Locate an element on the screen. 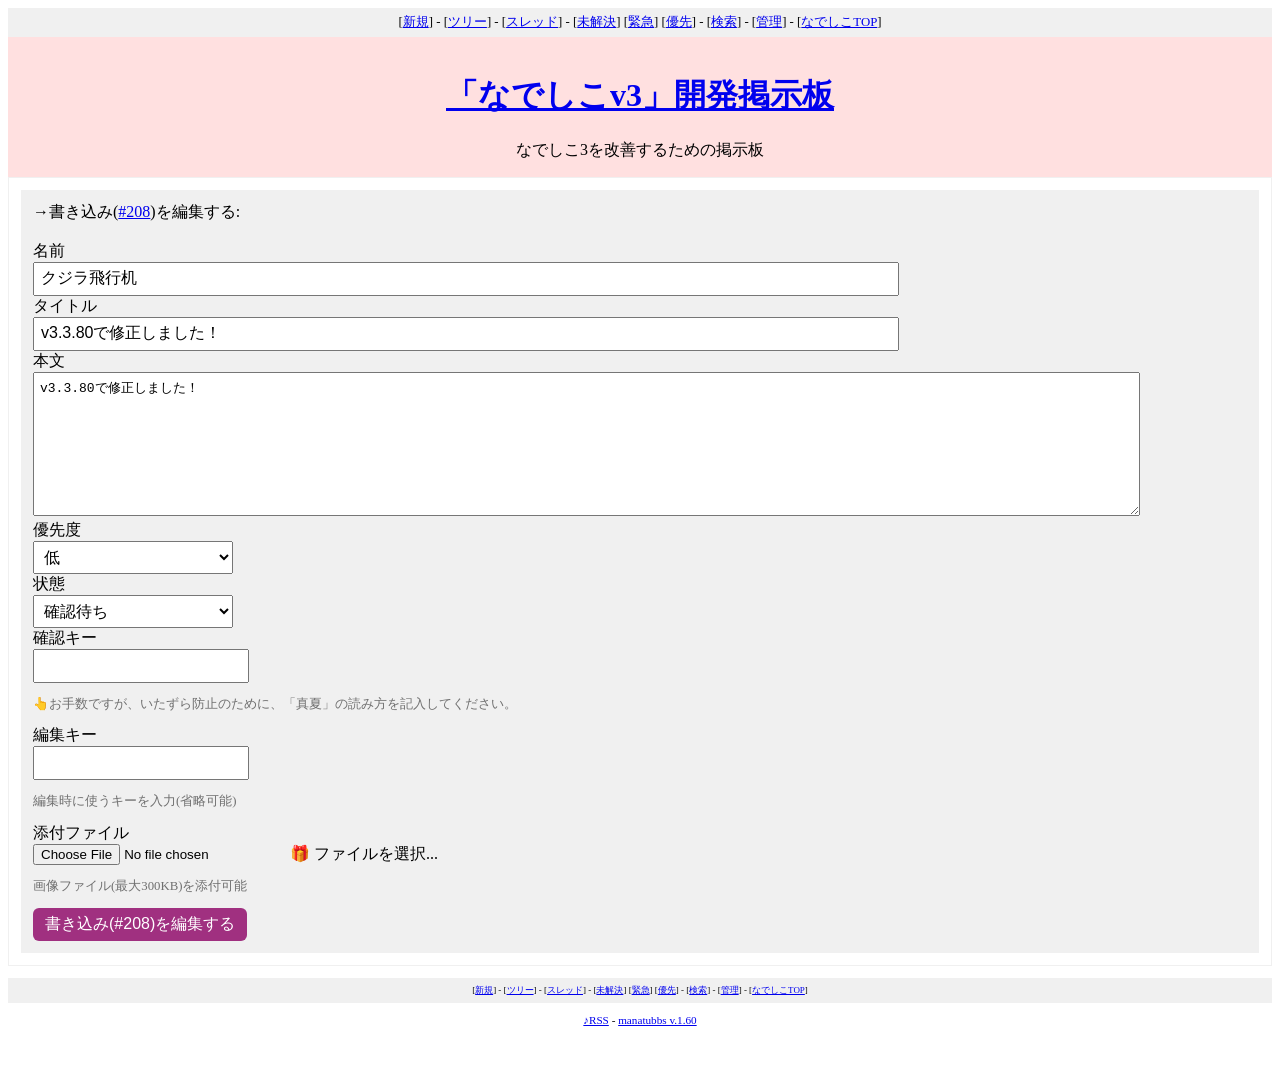  「なでしこv3」開発掲示板 is located at coordinates (640, 95).